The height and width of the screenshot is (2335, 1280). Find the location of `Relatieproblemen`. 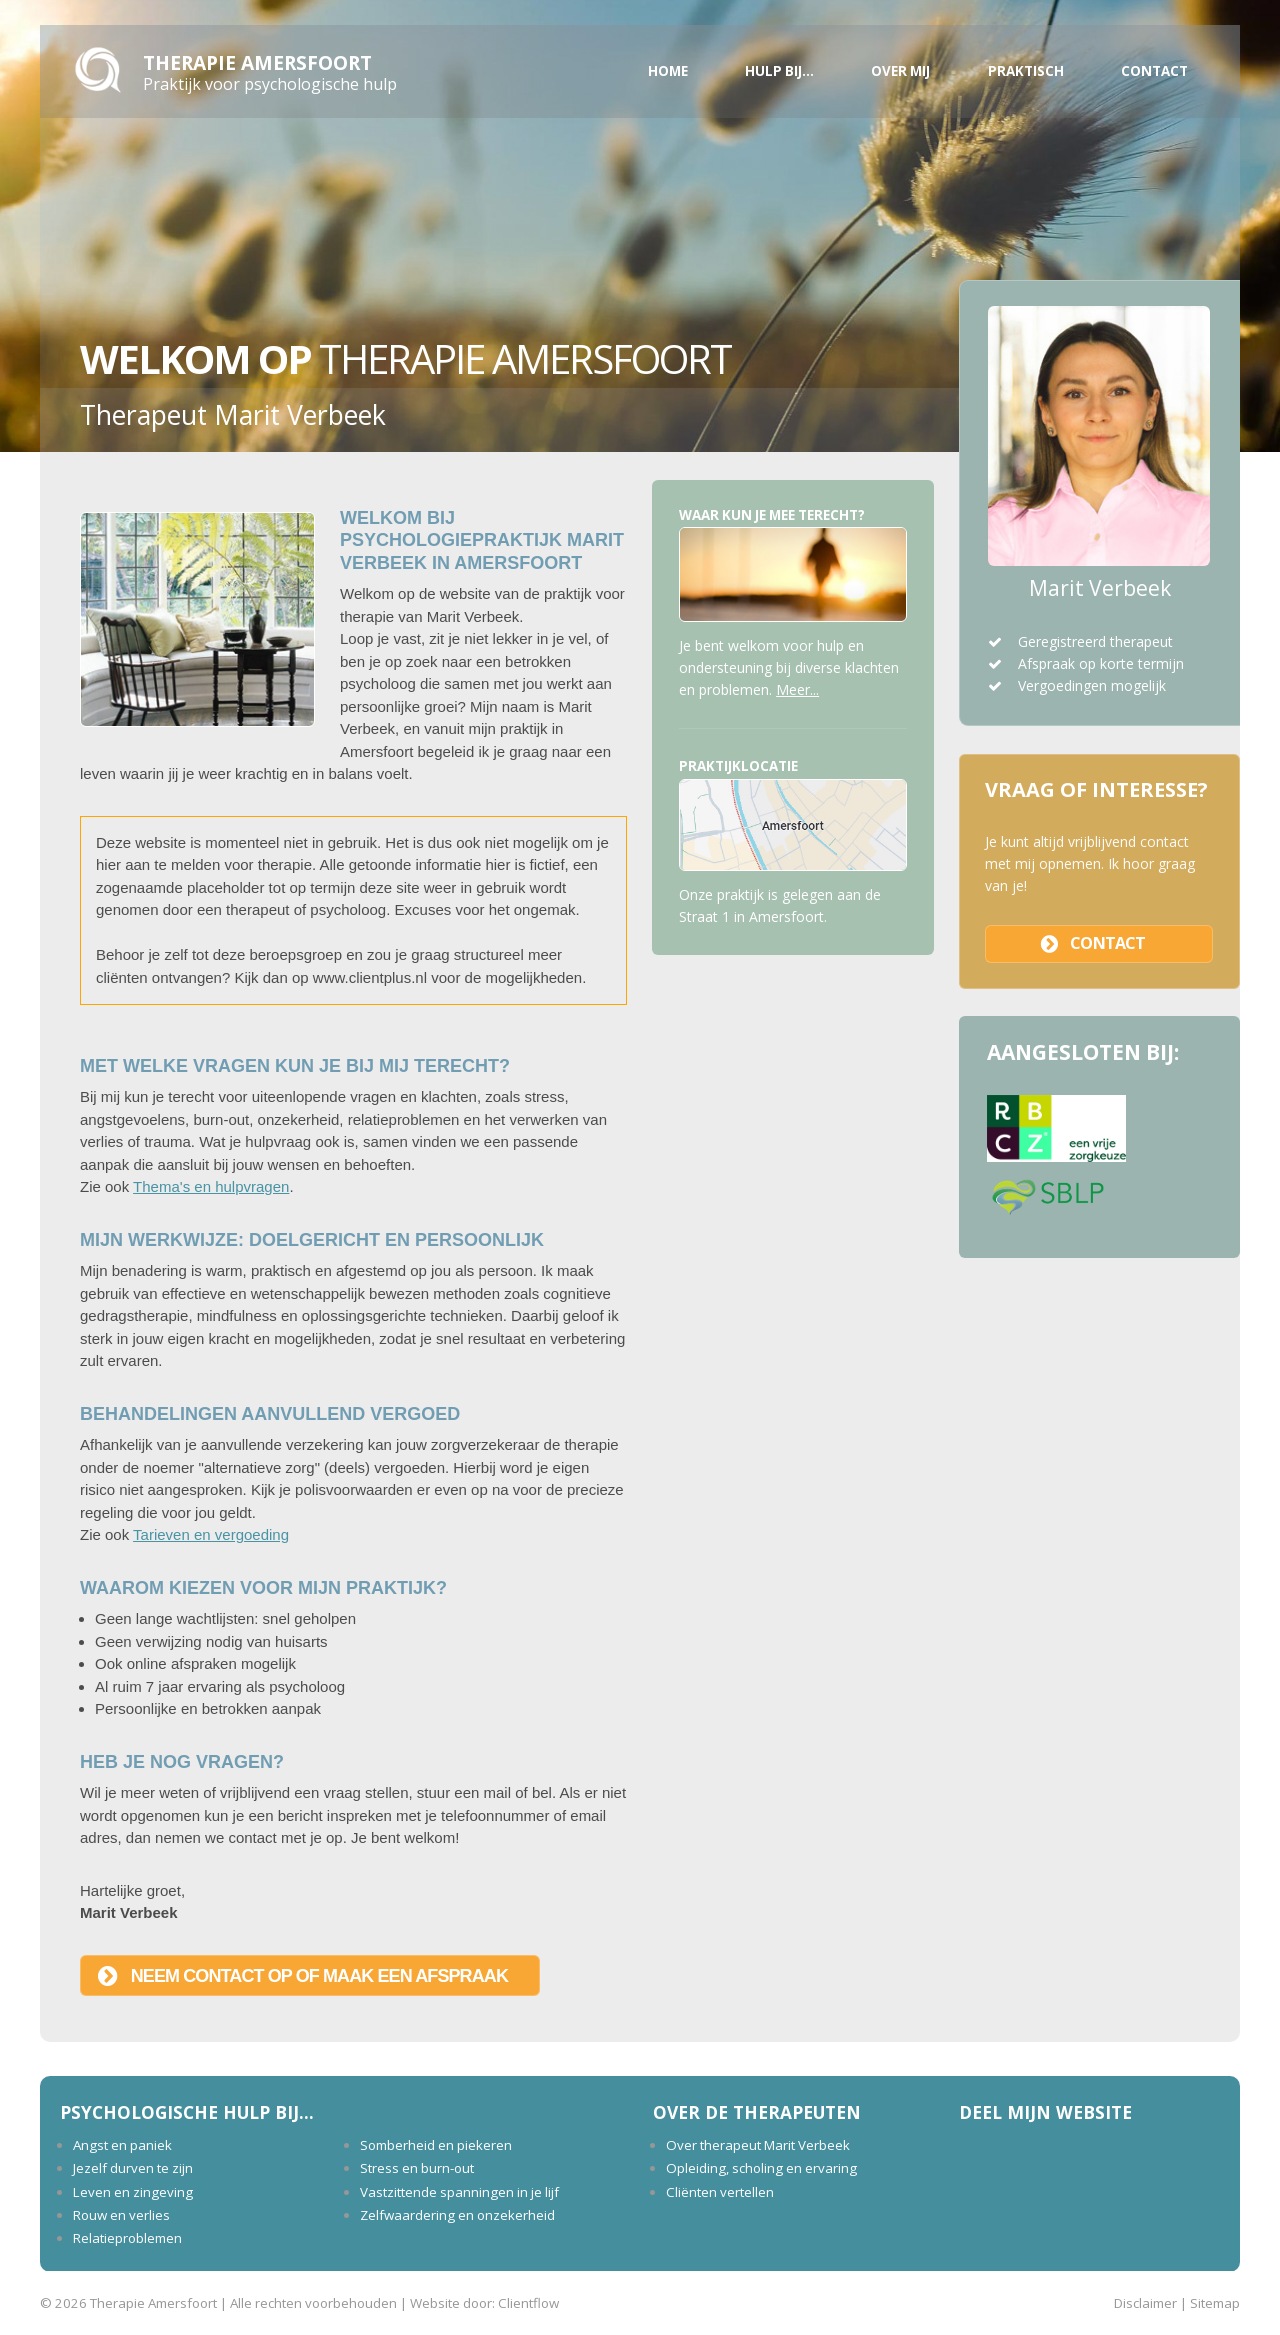

Relatieproblemen is located at coordinates (127, 2238).